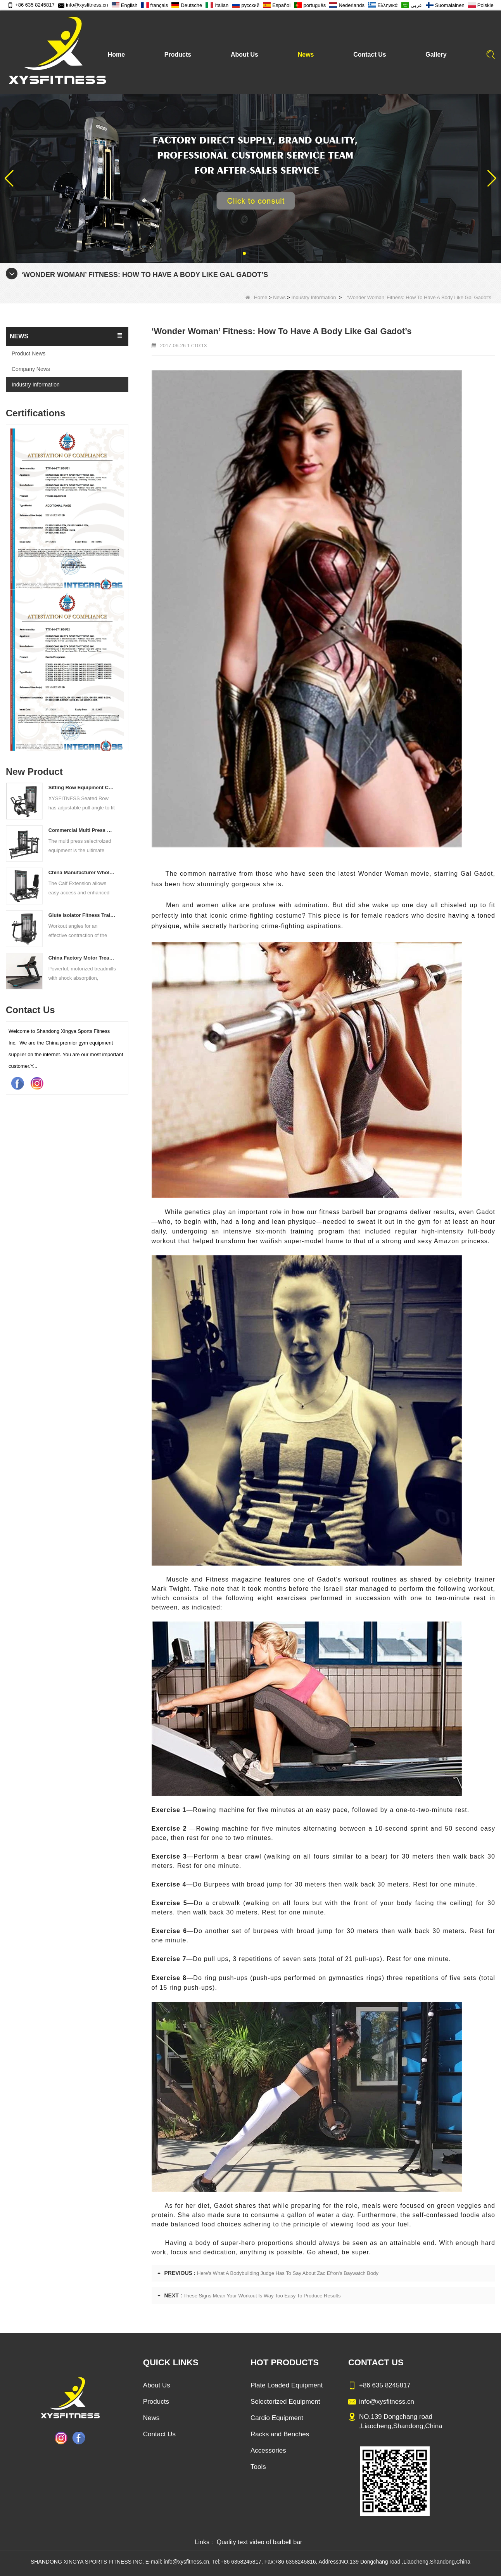 The width and height of the screenshot is (501, 2576). Describe the element at coordinates (317, 1978) in the screenshot. I see `push-ups performed on gymnastics rings` at that location.